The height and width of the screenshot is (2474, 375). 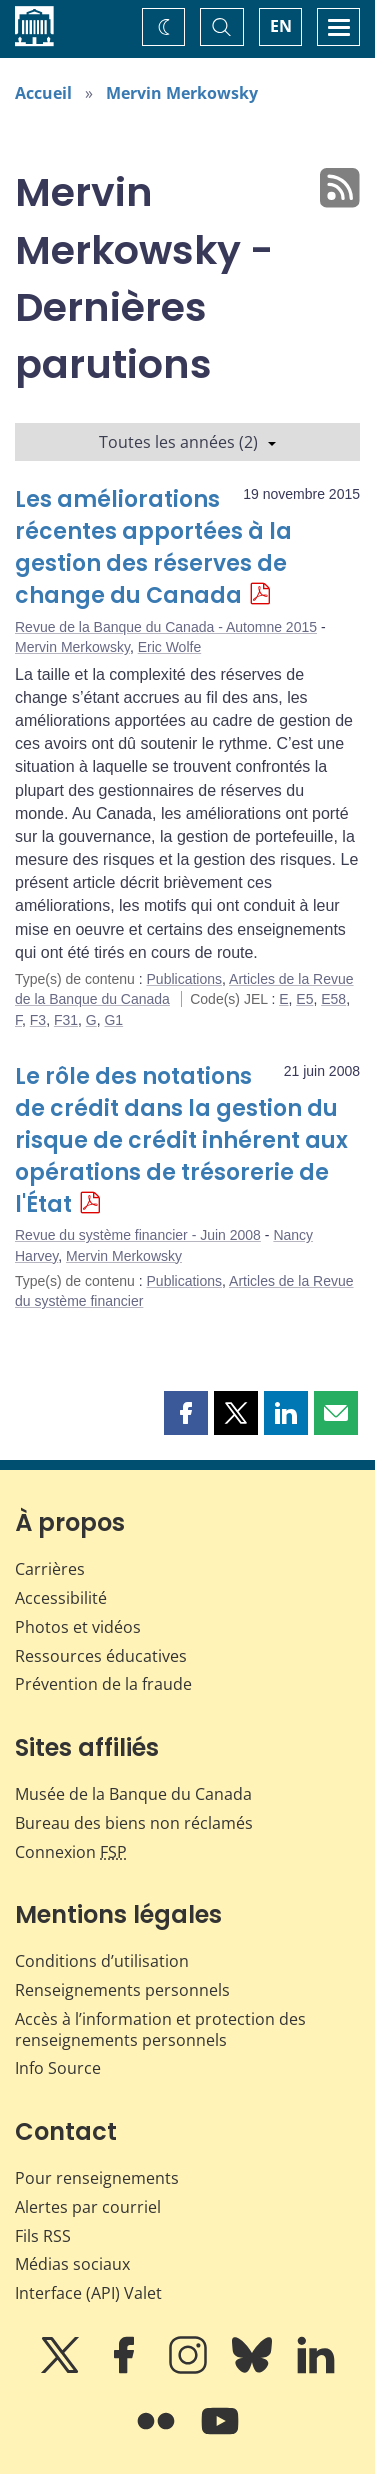 What do you see at coordinates (102, 1961) in the screenshot?
I see `Conditions d’utilisation` at bounding box center [102, 1961].